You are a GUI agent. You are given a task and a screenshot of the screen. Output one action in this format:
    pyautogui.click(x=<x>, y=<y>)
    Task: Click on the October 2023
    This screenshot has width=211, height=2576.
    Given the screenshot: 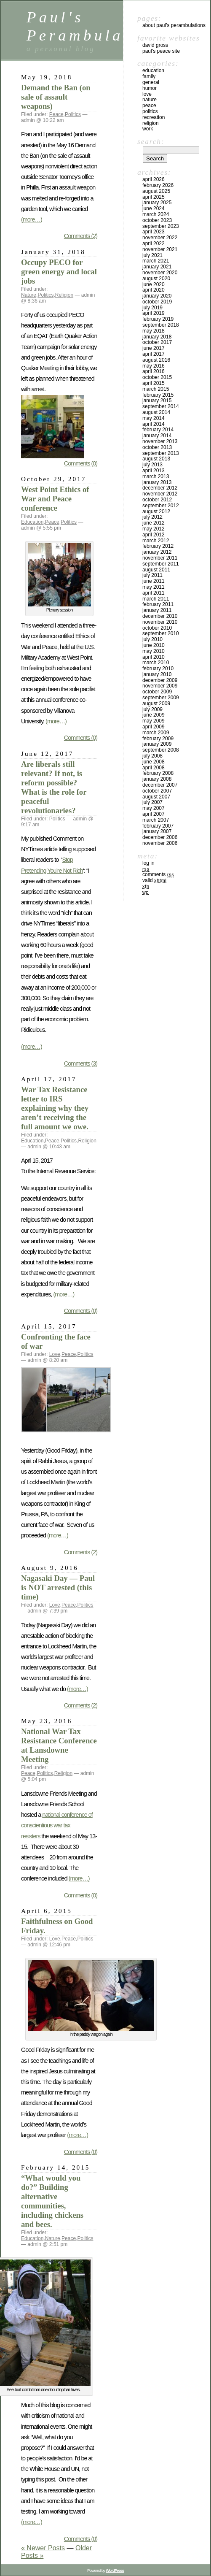 What is the action you would take?
    pyautogui.click(x=157, y=220)
    